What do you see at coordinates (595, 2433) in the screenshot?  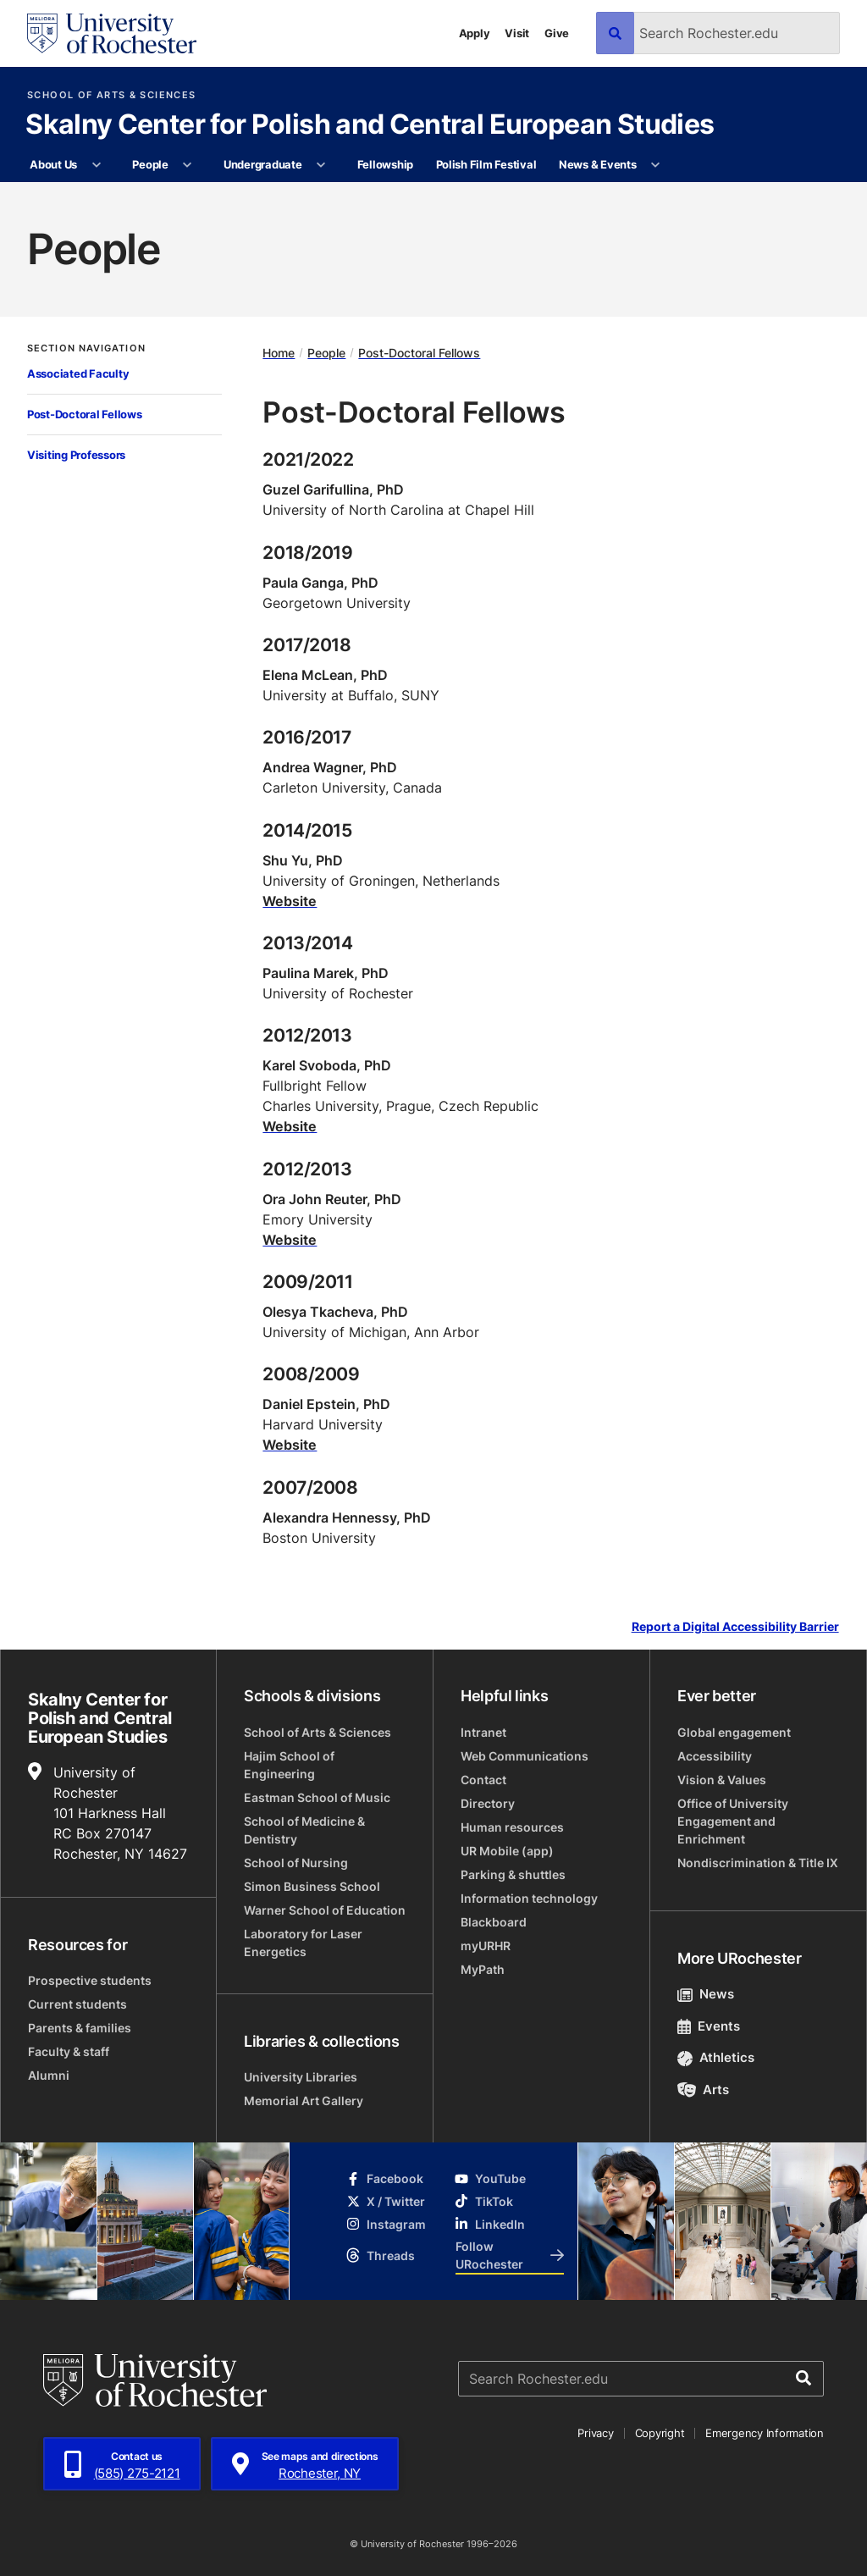 I see `Privacy` at bounding box center [595, 2433].